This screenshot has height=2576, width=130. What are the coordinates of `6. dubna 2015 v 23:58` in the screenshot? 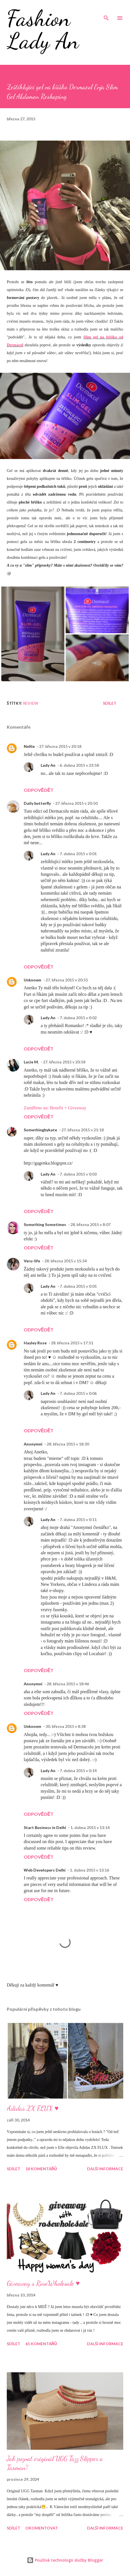 It's located at (79, 765).